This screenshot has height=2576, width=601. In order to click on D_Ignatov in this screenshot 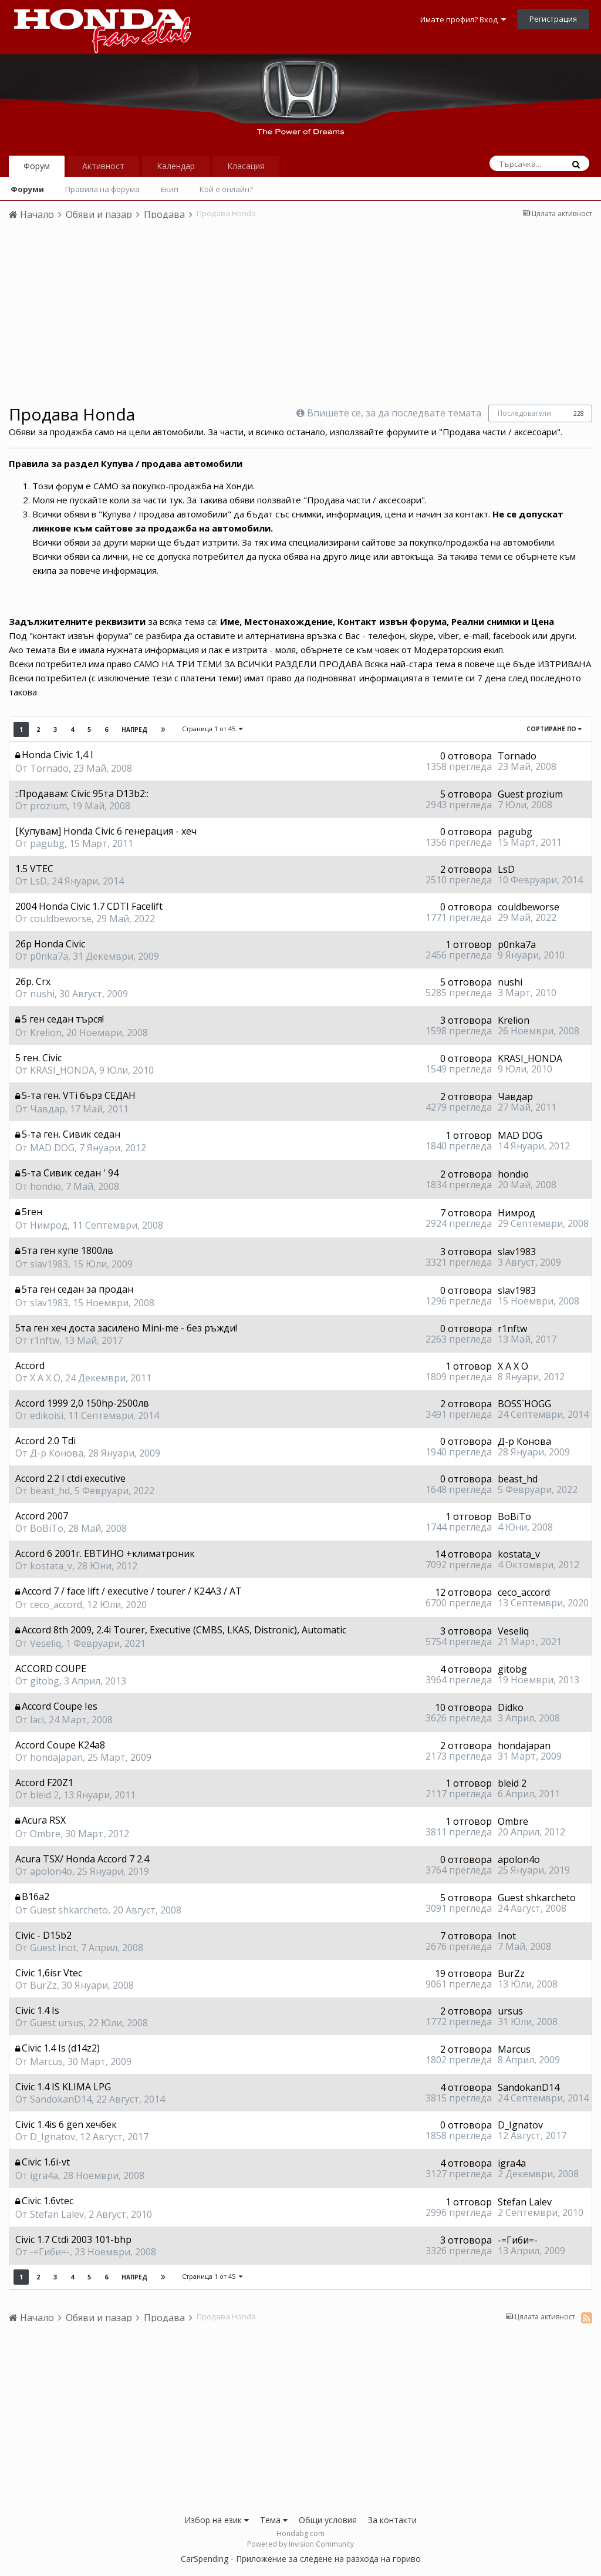, I will do `click(52, 2136)`.